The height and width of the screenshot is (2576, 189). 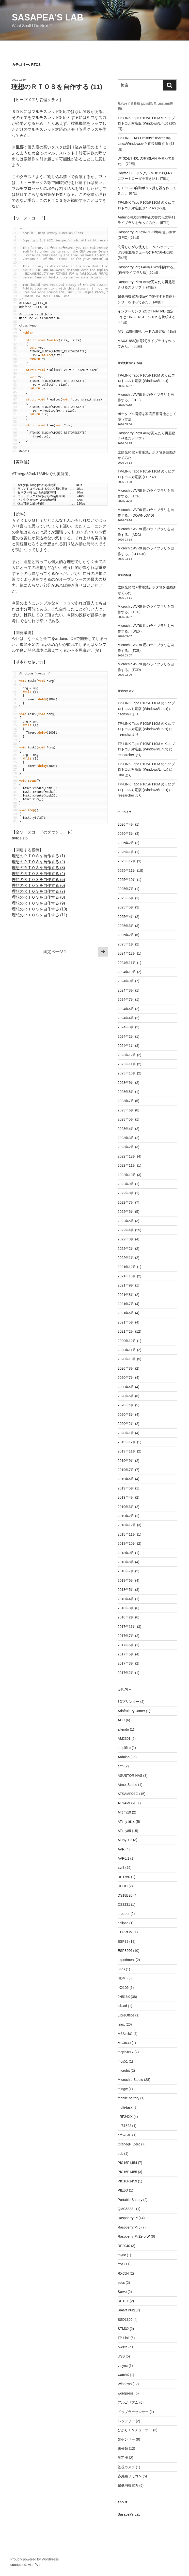 What do you see at coordinates (126, 1295) in the screenshot?
I see `2021年8月` at bounding box center [126, 1295].